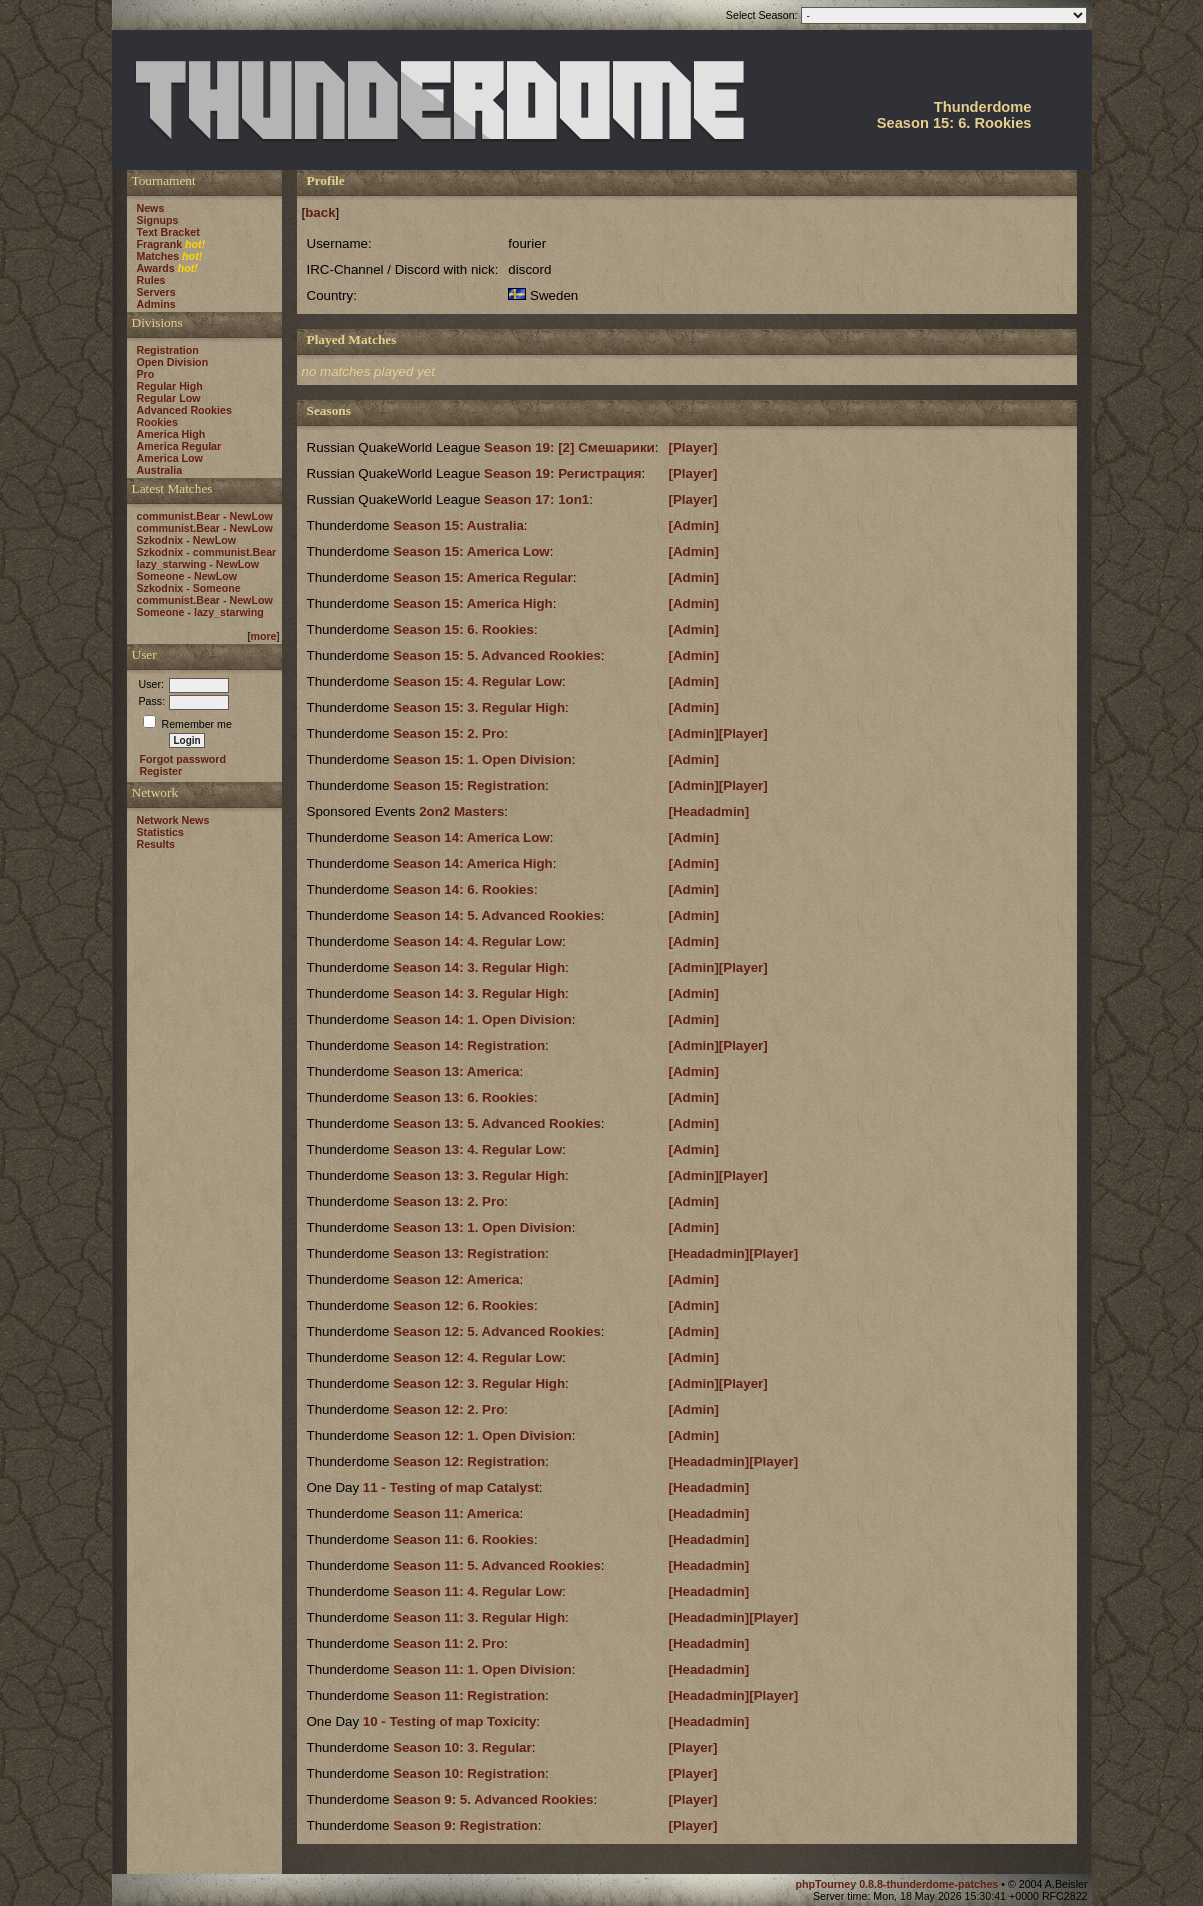 This screenshot has height=1906, width=1203. I want to click on Text Bracket, so click(168, 232).